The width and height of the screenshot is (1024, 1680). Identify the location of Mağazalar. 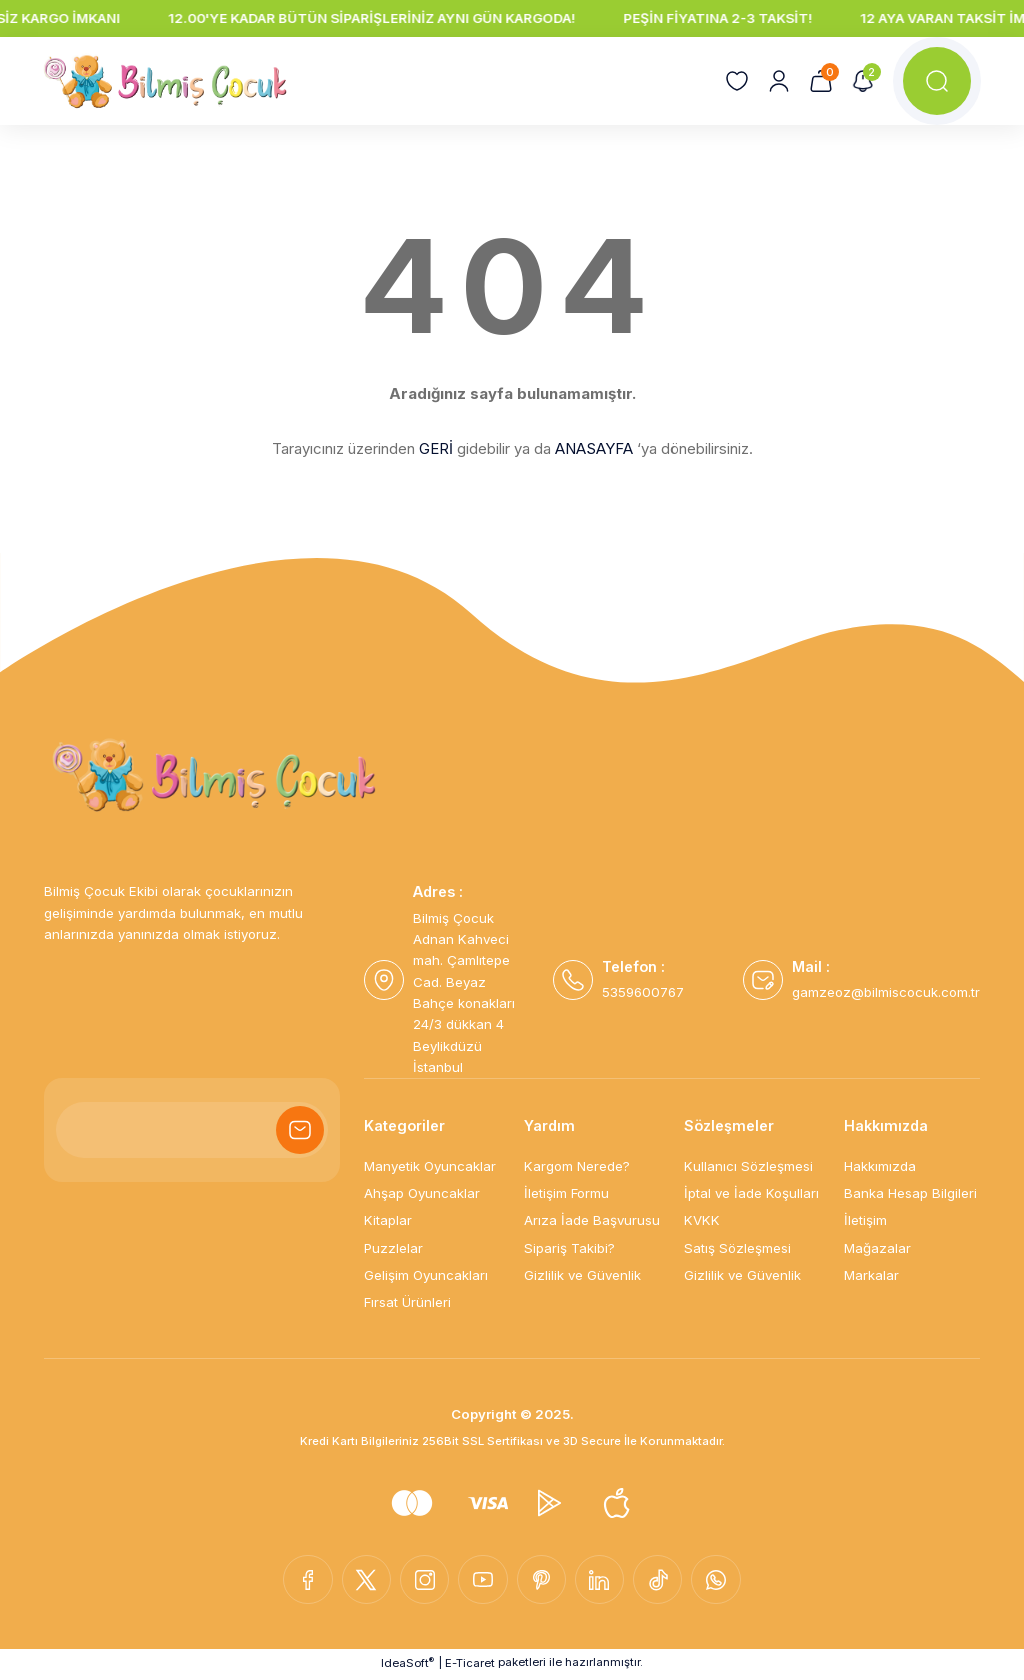
(877, 1248).